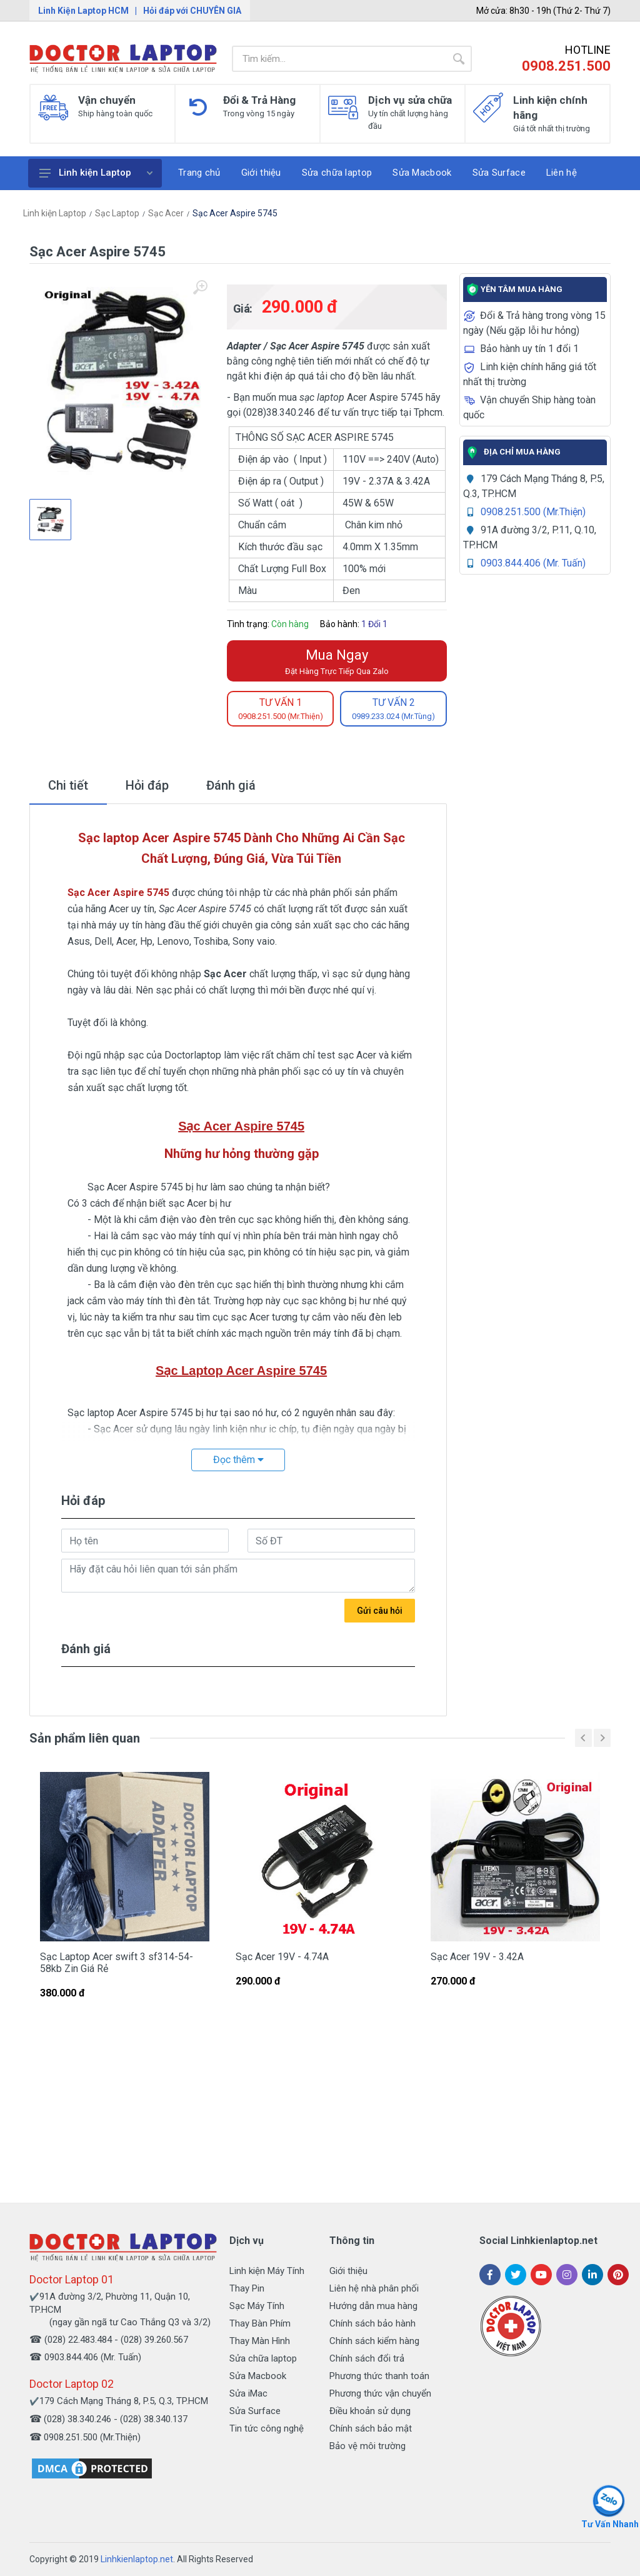 The height and width of the screenshot is (2576, 640). Describe the element at coordinates (117, 213) in the screenshot. I see `Sạc Laptop` at that location.